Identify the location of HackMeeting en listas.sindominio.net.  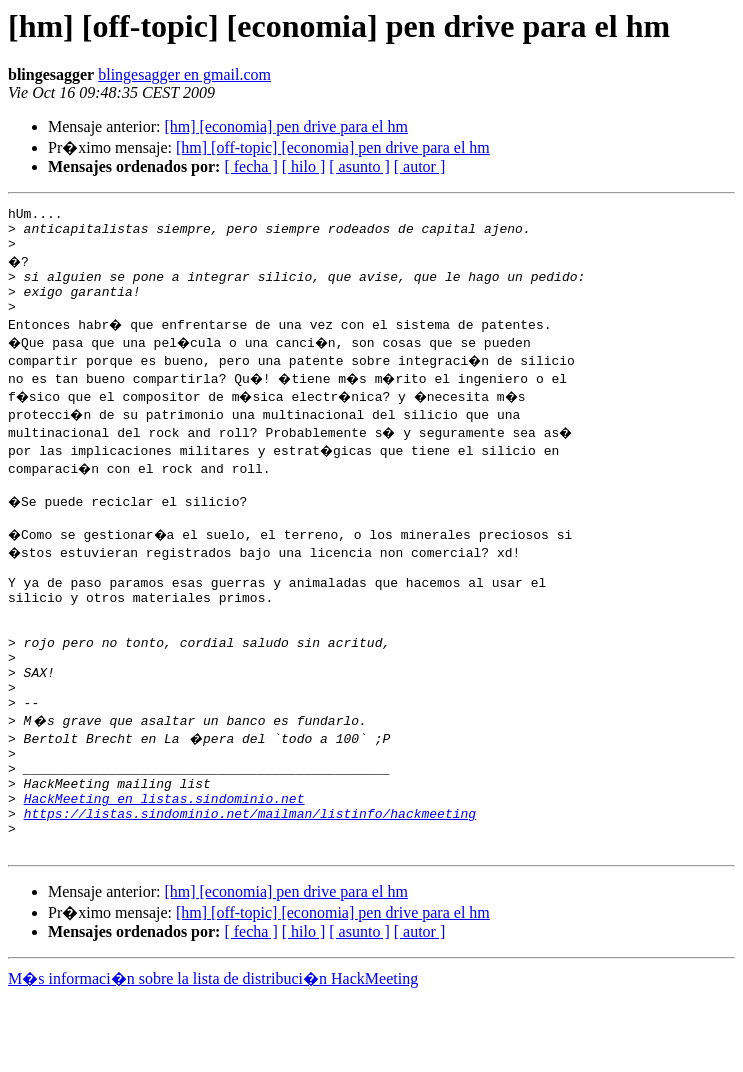
(164, 864).